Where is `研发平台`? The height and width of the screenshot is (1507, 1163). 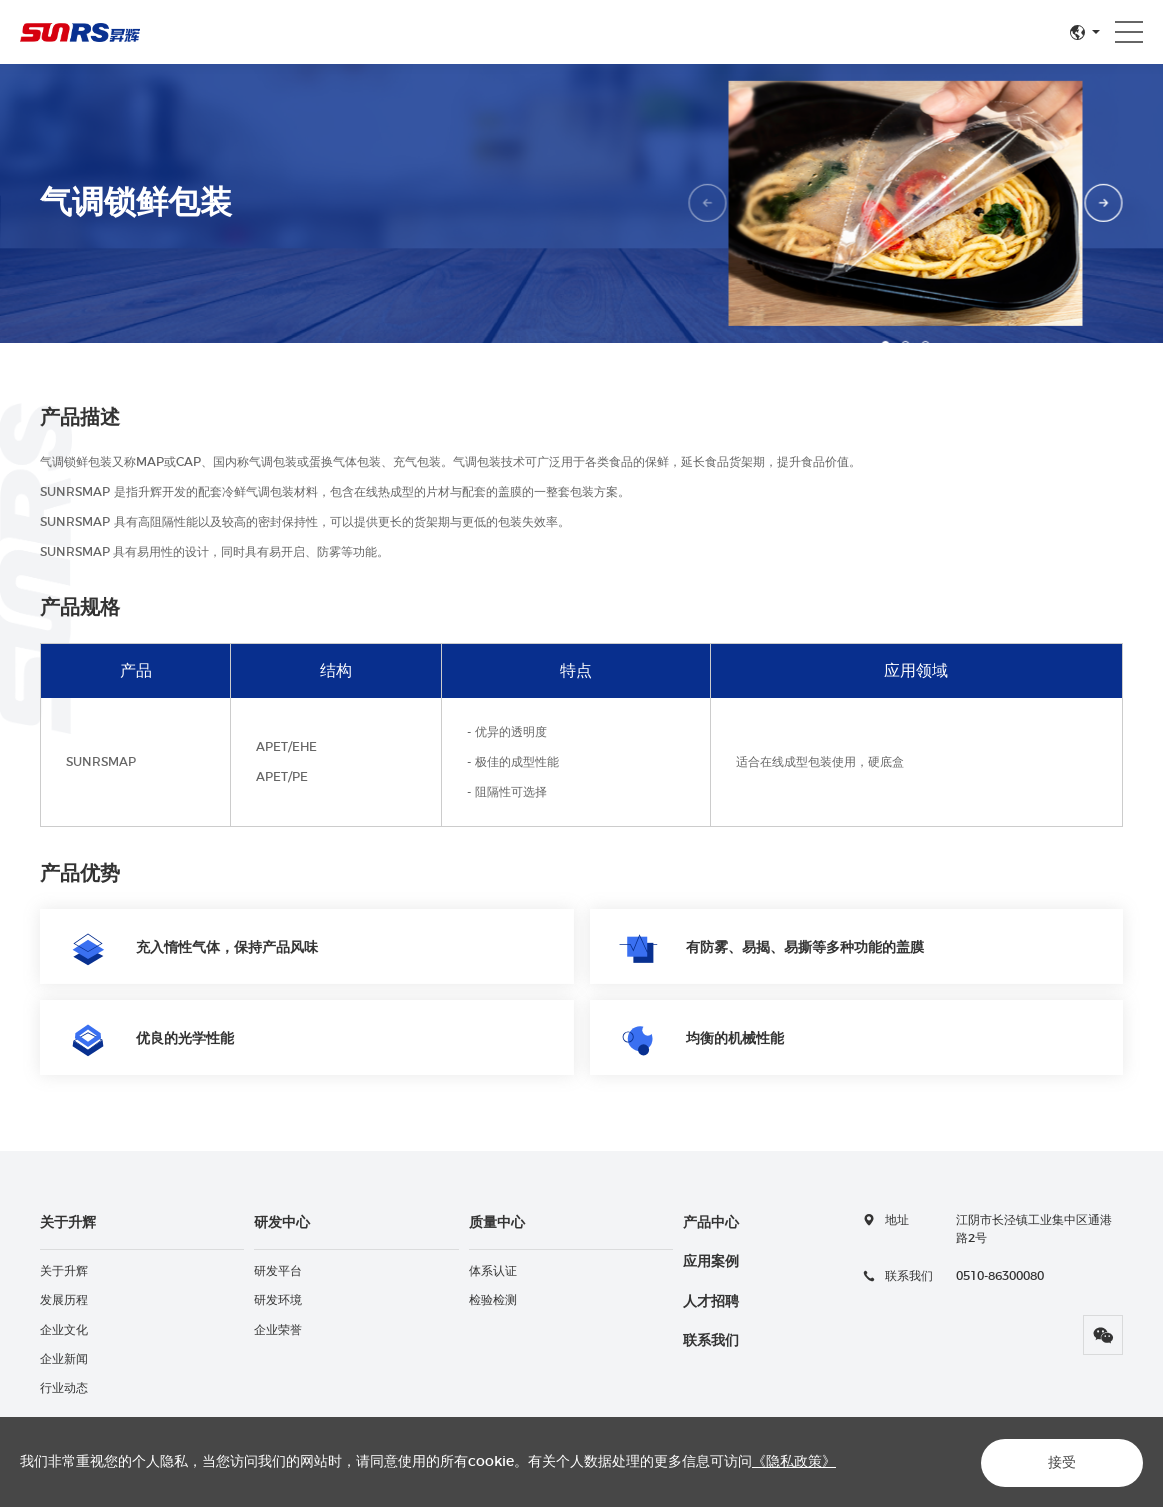 研发平台 is located at coordinates (278, 1271).